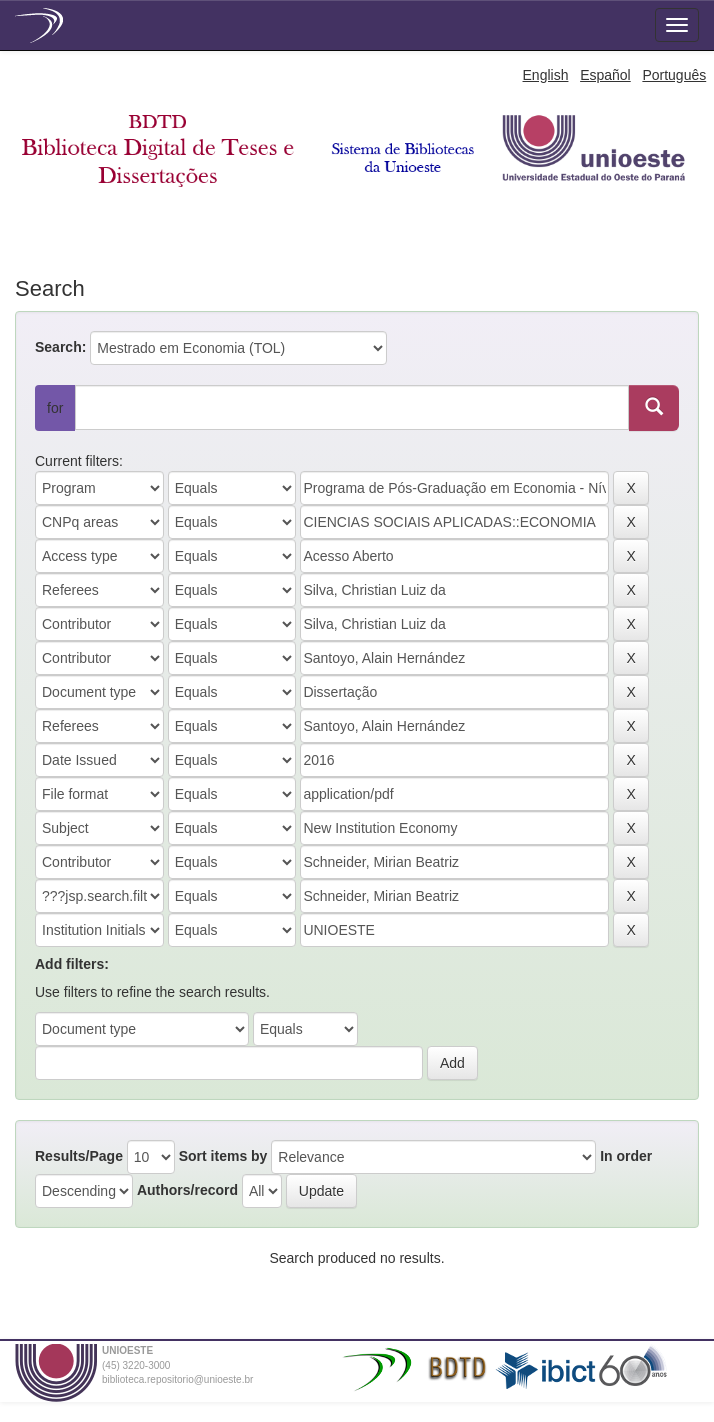  I want to click on Sort items by, so click(223, 1156).